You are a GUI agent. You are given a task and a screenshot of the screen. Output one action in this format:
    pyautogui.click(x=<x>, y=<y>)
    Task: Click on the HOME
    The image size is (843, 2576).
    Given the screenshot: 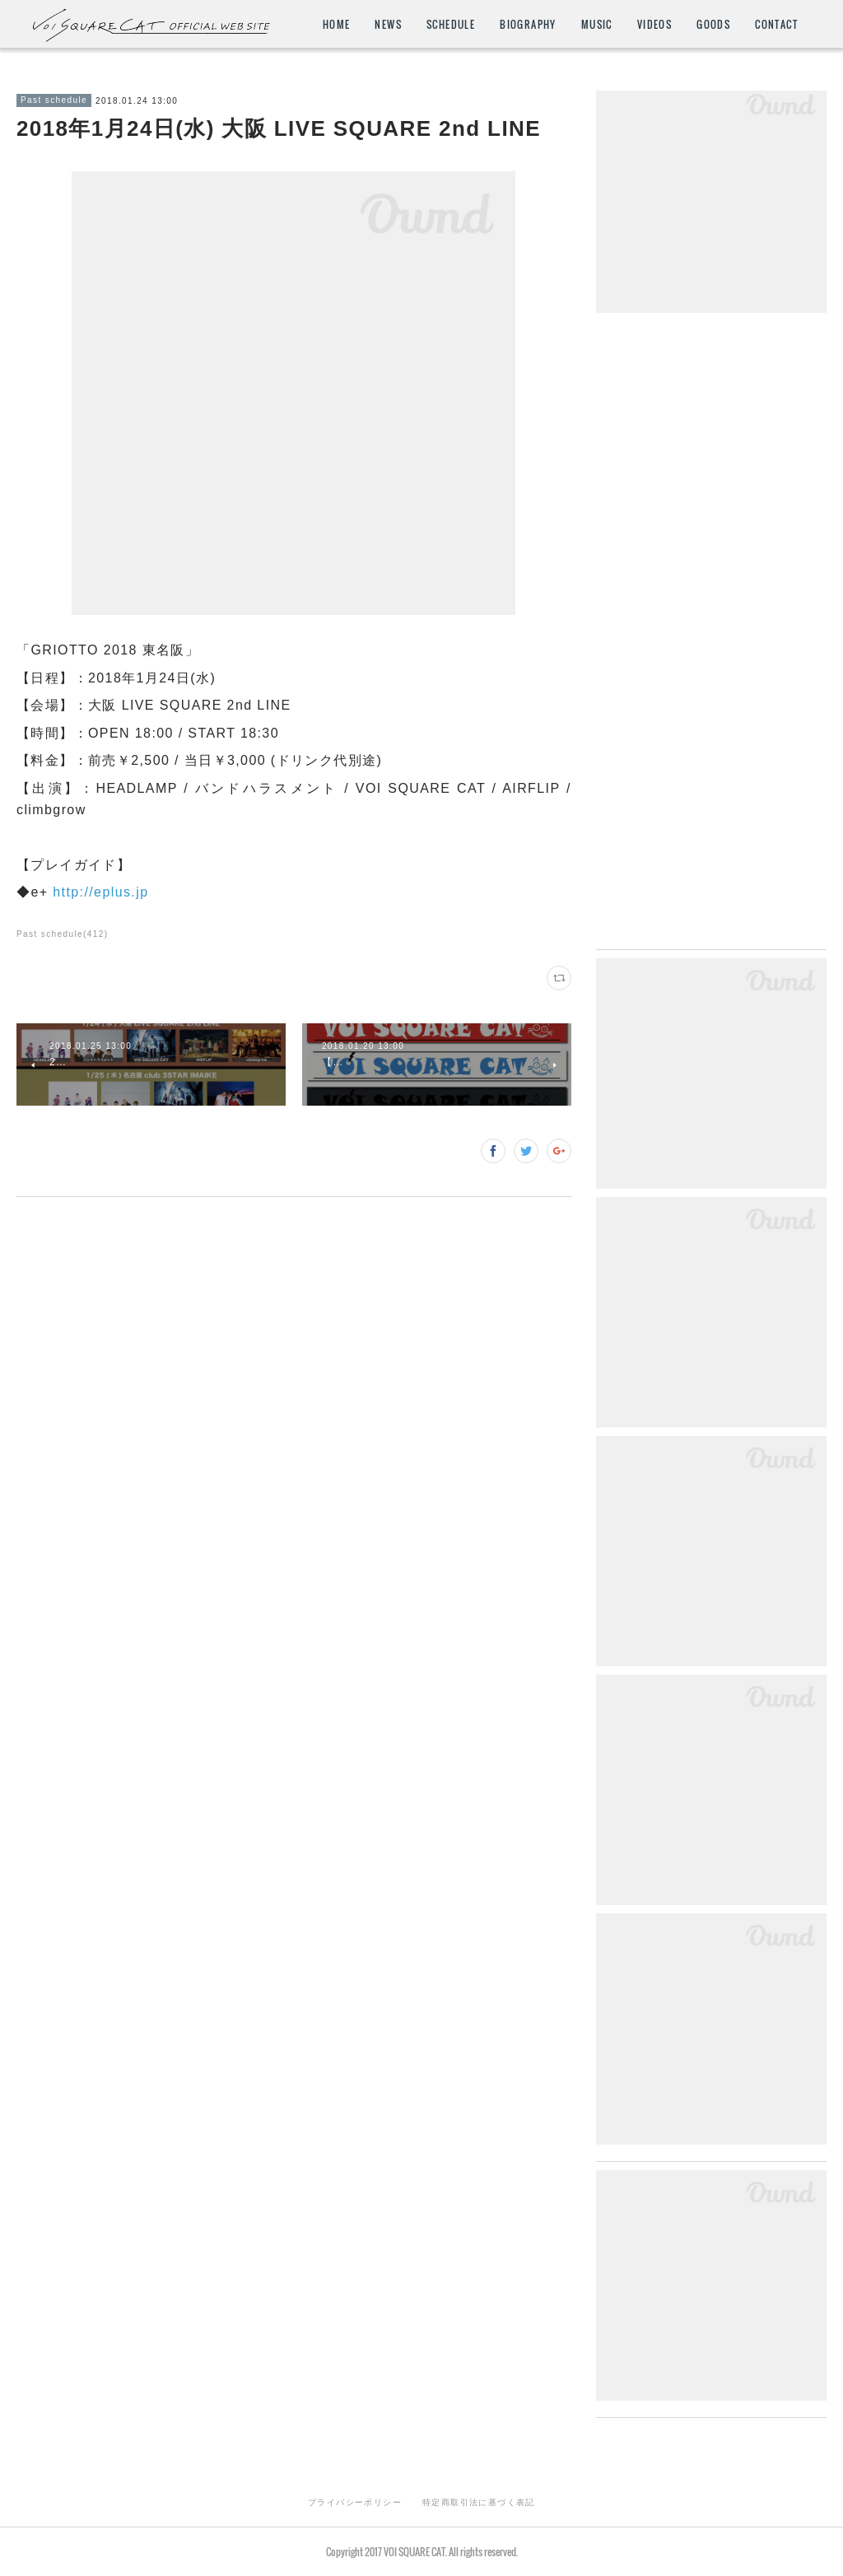 What is the action you would take?
    pyautogui.click(x=337, y=24)
    